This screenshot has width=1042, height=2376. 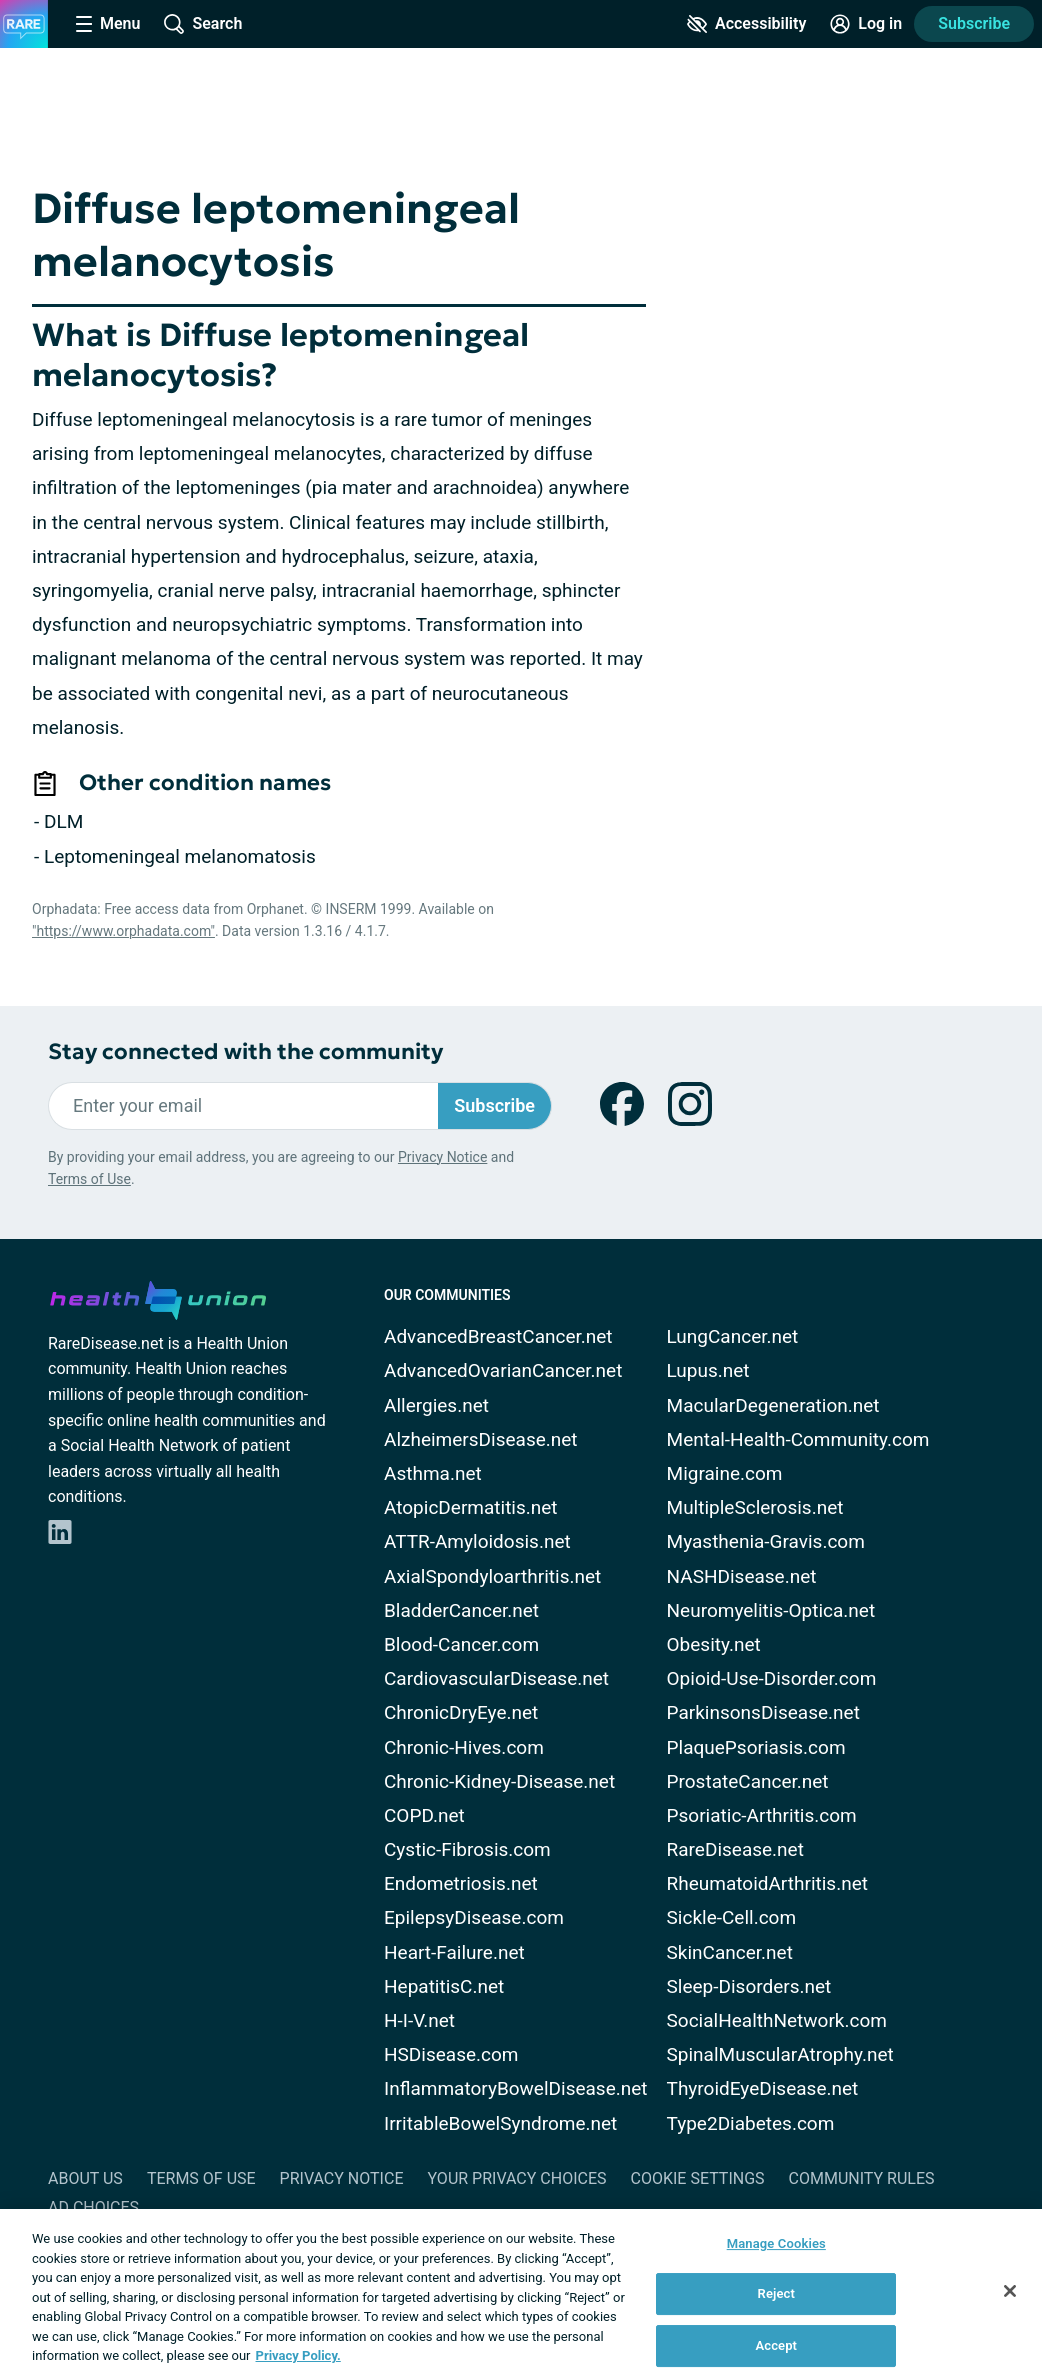 I want to click on MultipleSclerosis.net, so click(x=755, y=1507).